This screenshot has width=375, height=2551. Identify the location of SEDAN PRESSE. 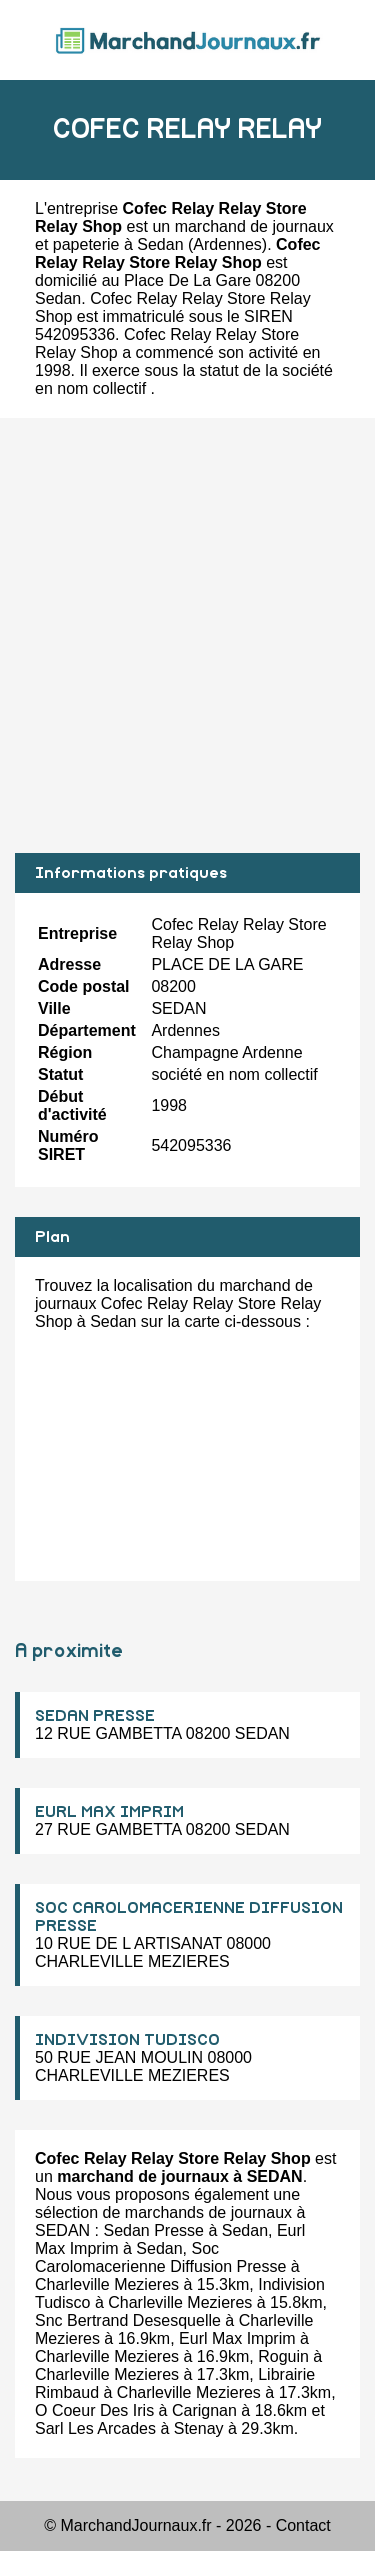
(95, 1716).